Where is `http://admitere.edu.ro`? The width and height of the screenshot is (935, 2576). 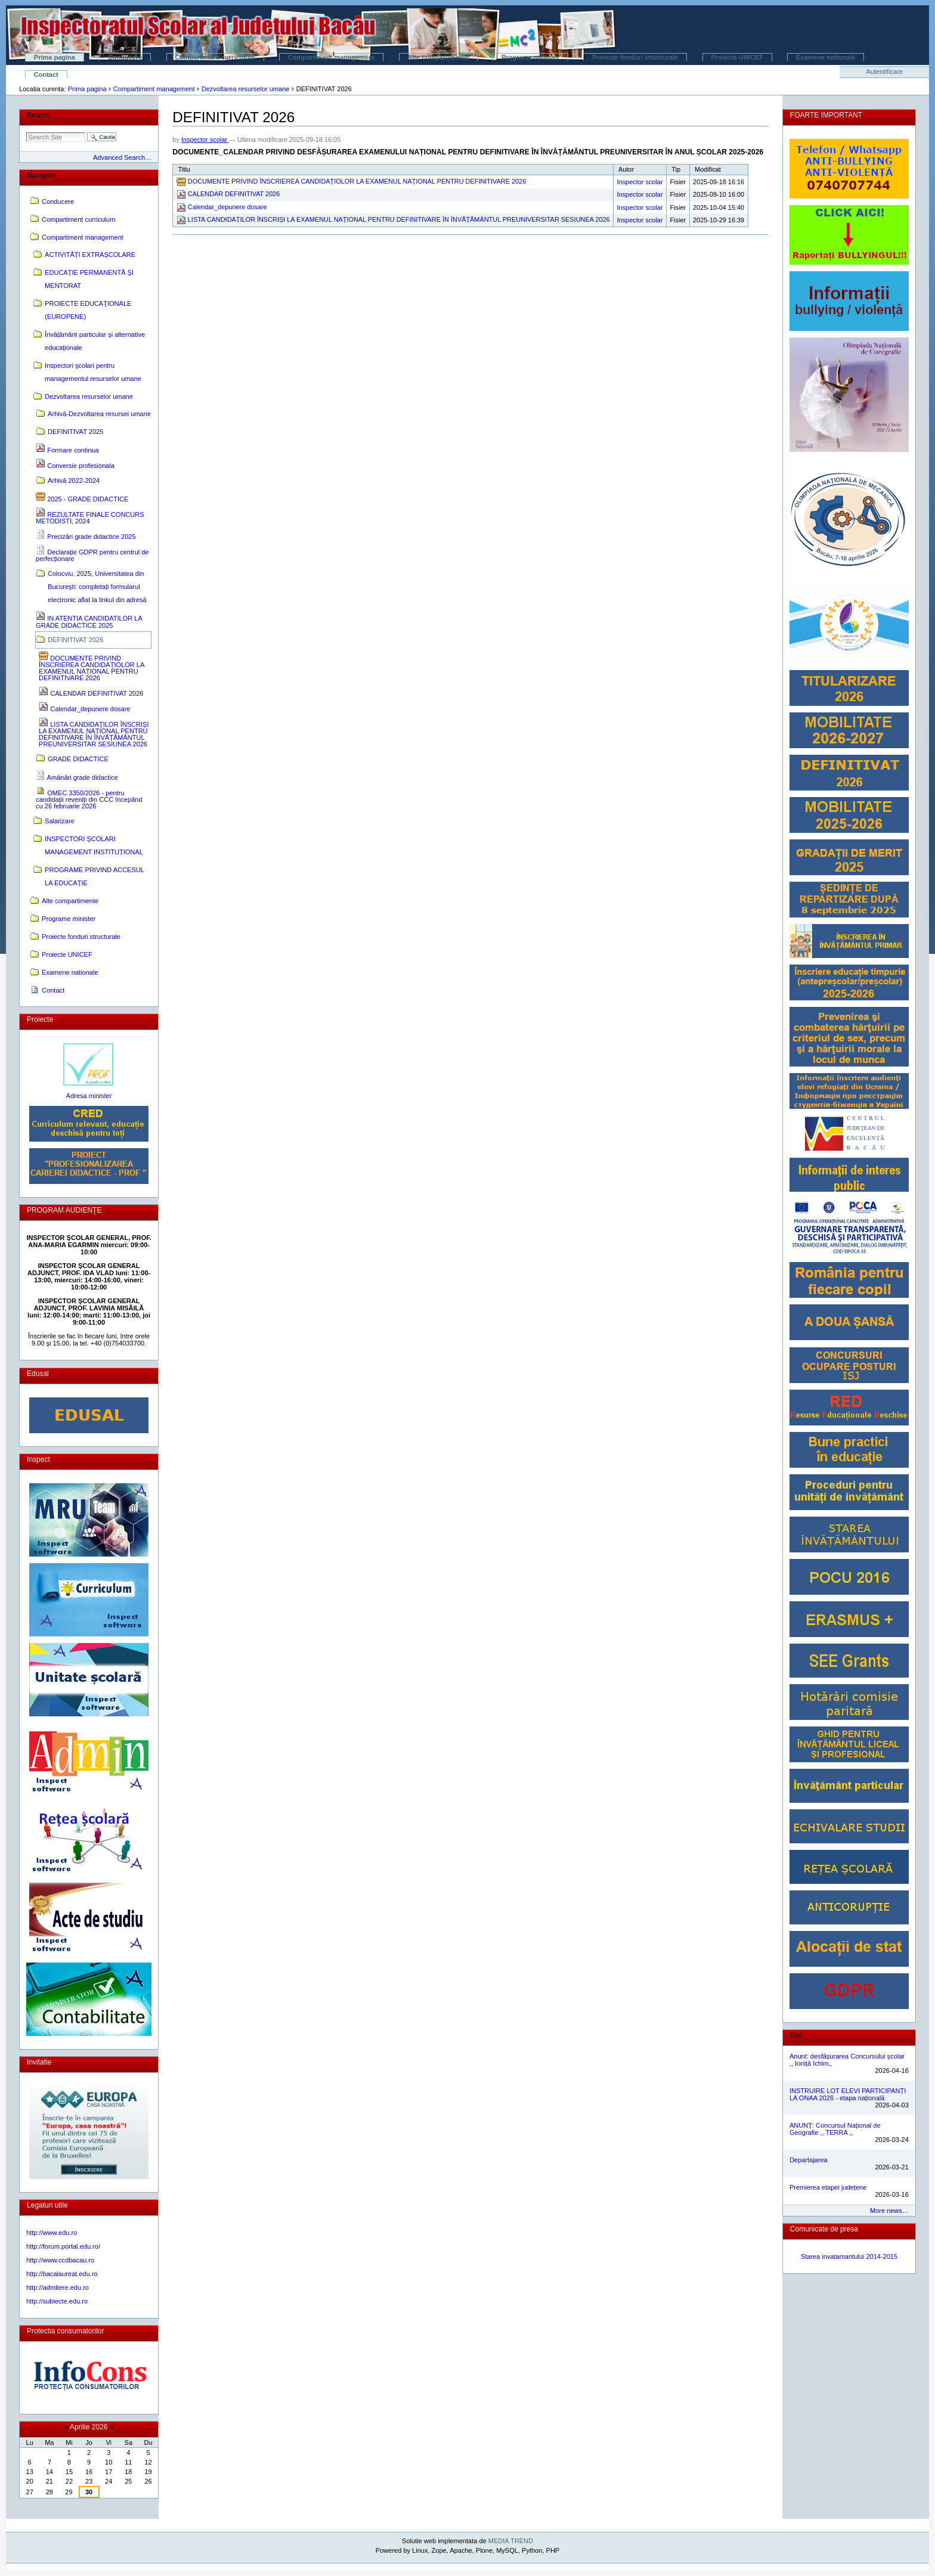
http://admitere.edu.ro is located at coordinates (57, 2287).